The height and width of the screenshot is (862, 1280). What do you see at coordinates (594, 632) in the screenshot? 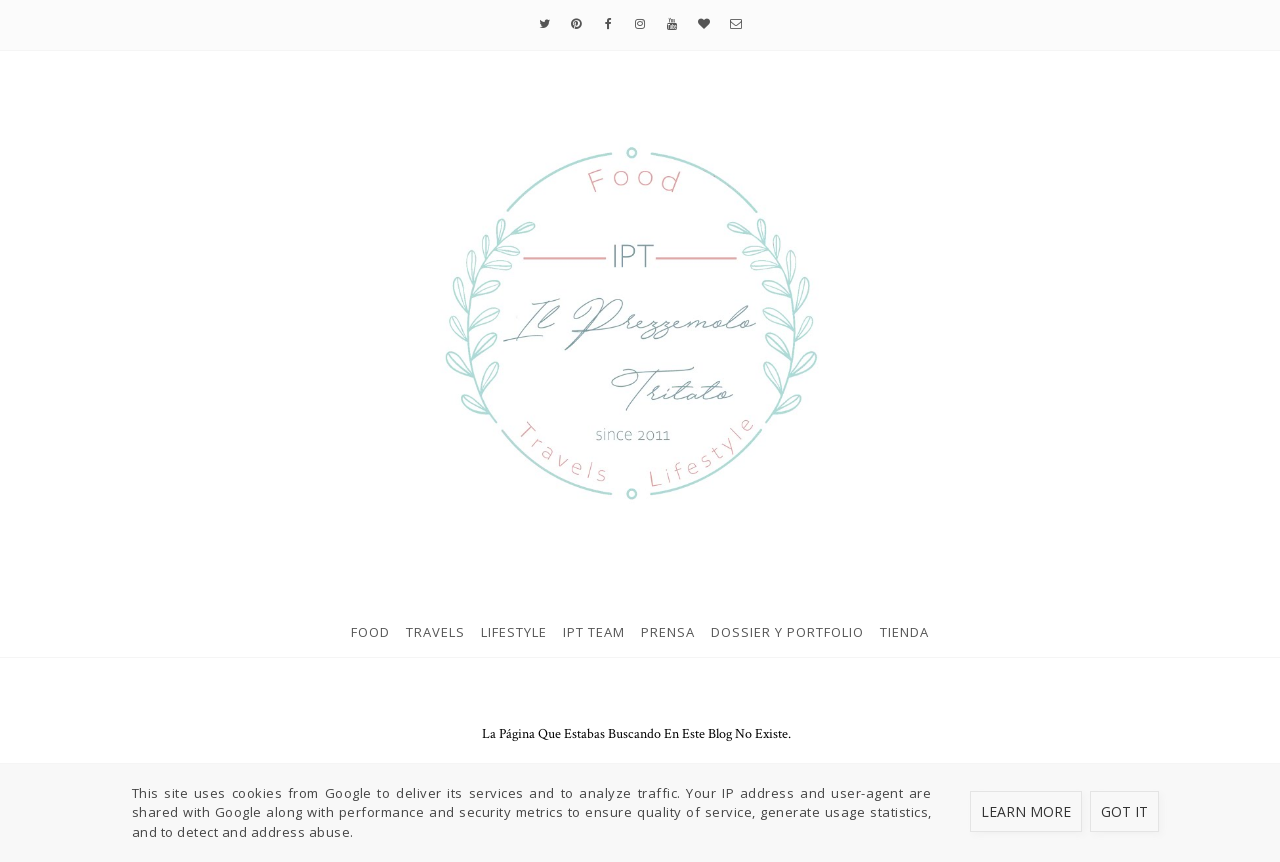
I see `IPT Team` at bounding box center [594, 632].